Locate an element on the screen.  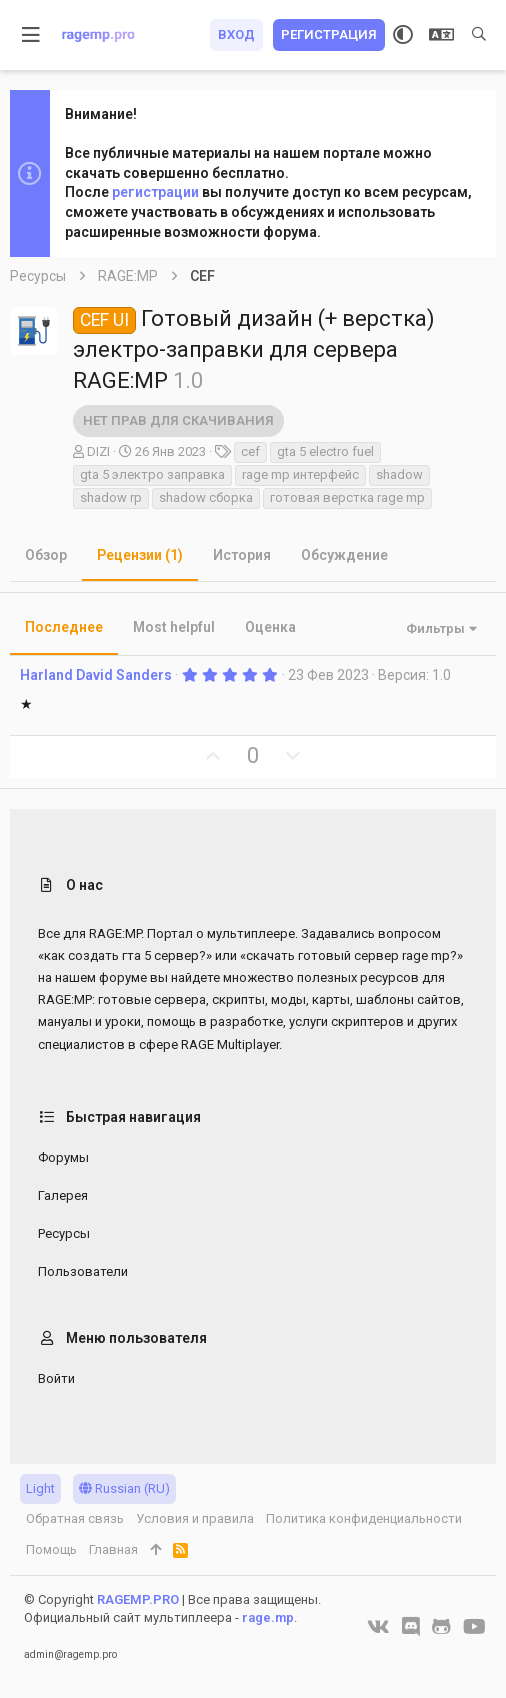
История is located at coordinates (242, 555).